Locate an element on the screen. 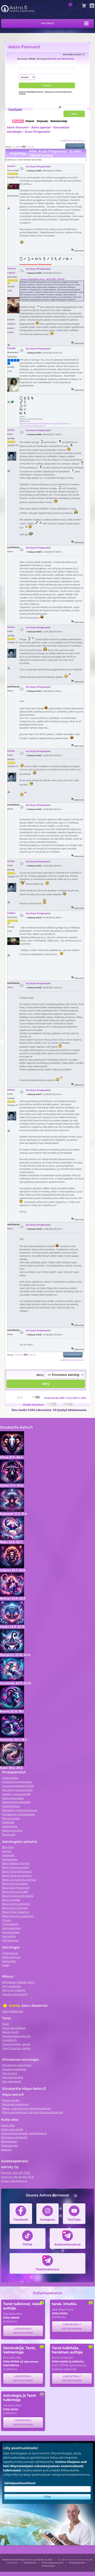 The width and height of the screenshot is (95, 2576). Riimutulkinta is located at coordinates (11, 1986).